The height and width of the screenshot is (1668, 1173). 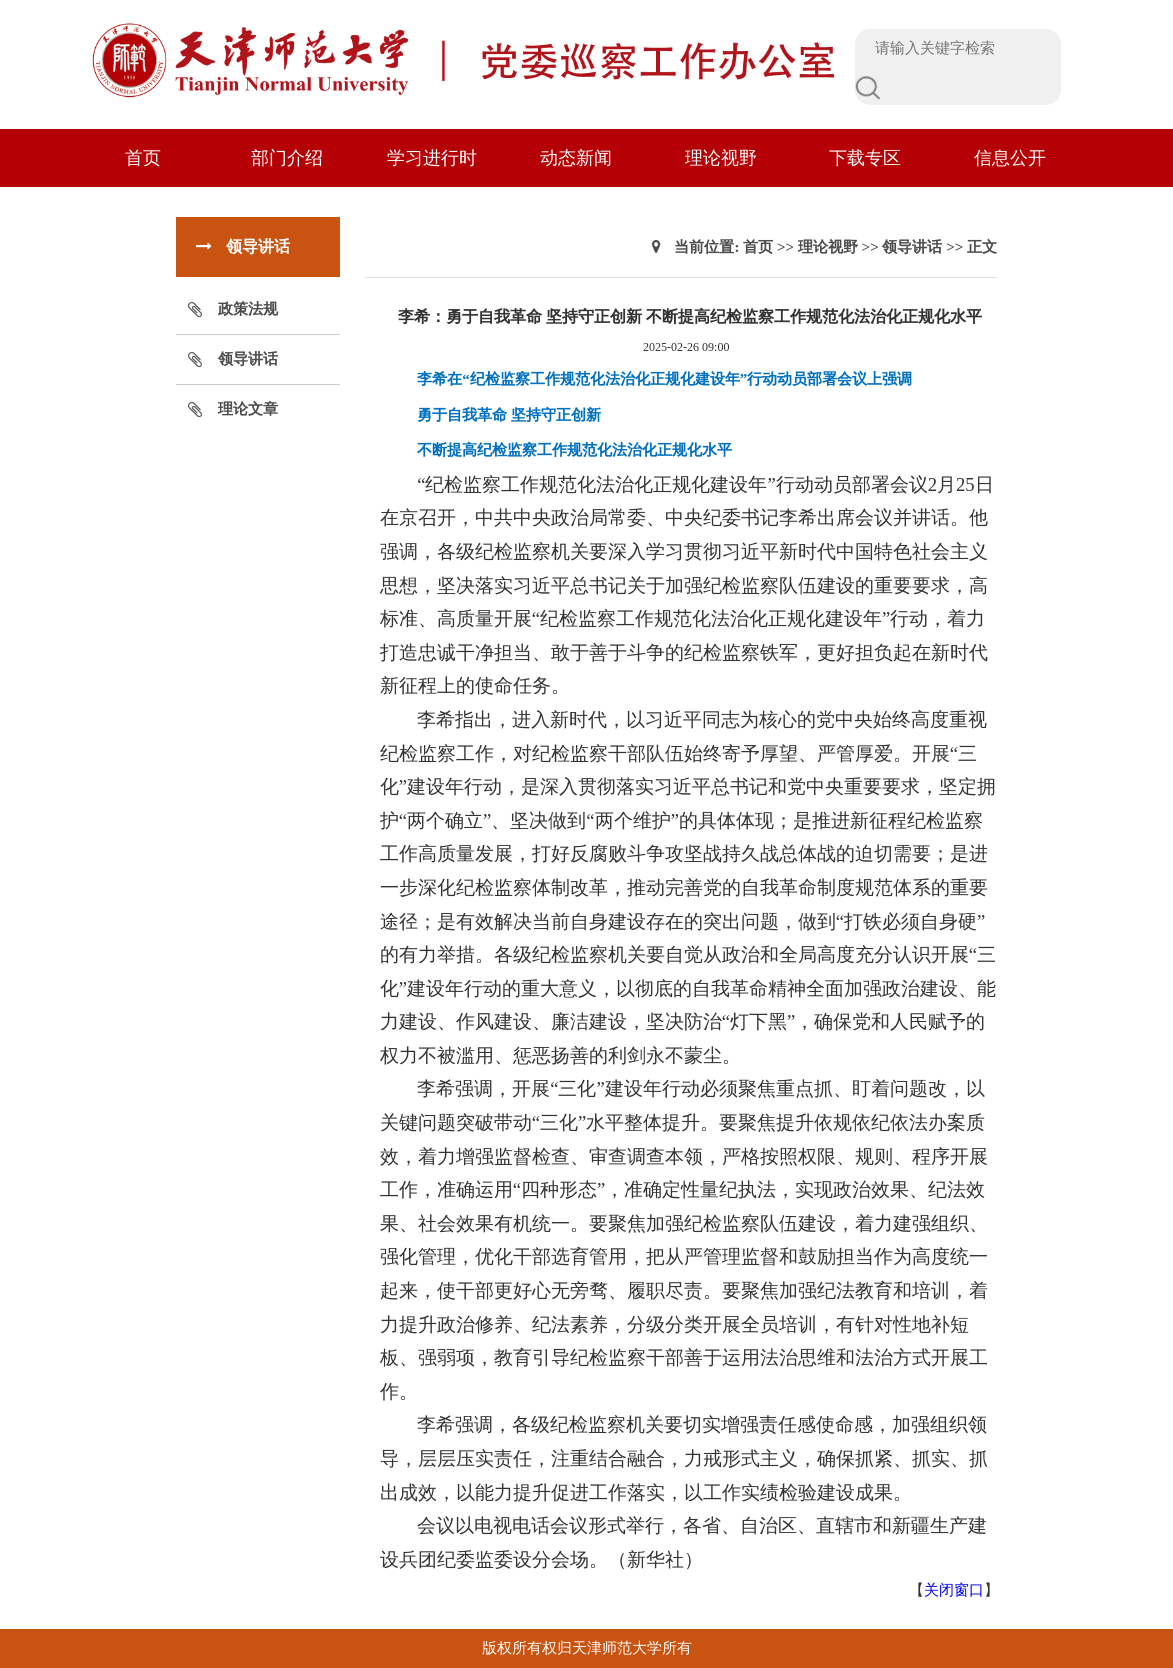 I want to click on 信息公开, so click(x=1010, y=158).